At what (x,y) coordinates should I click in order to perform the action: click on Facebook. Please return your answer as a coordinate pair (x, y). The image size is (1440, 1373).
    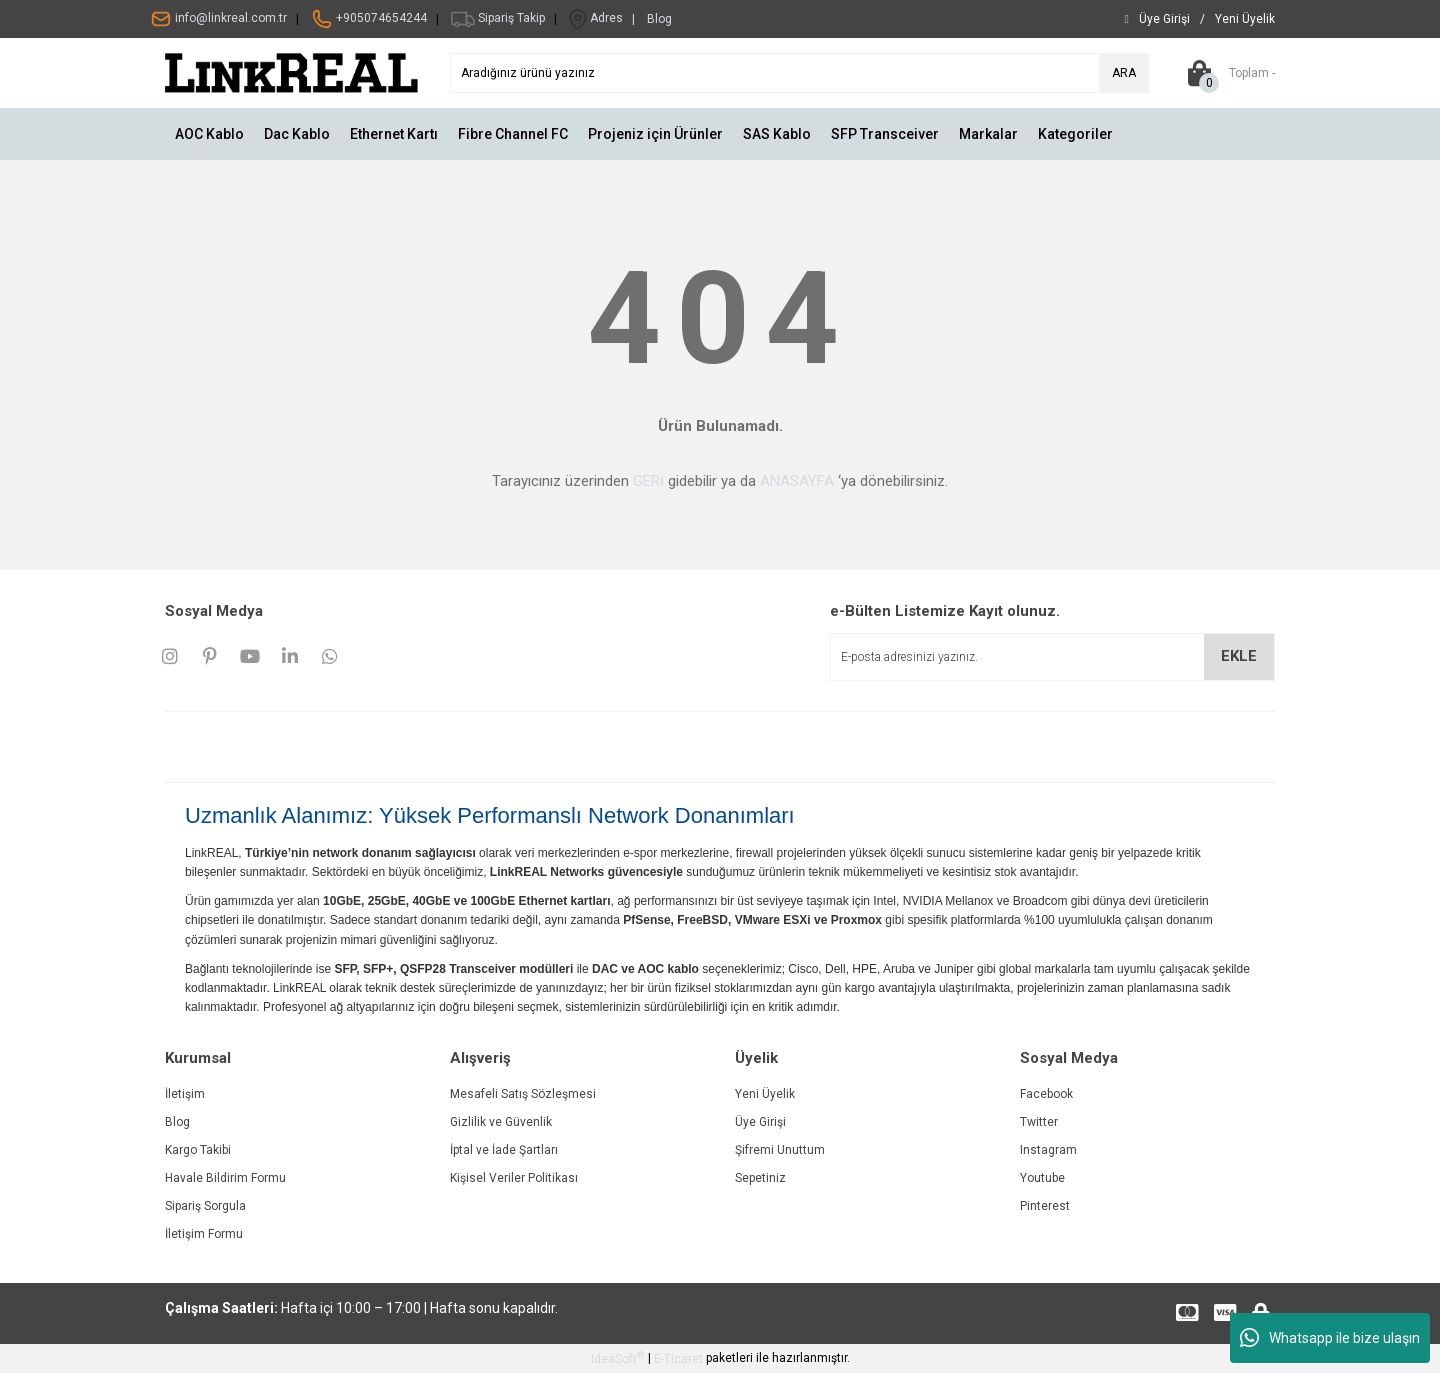
    Looking at the image, I should click on (1046, 1094).